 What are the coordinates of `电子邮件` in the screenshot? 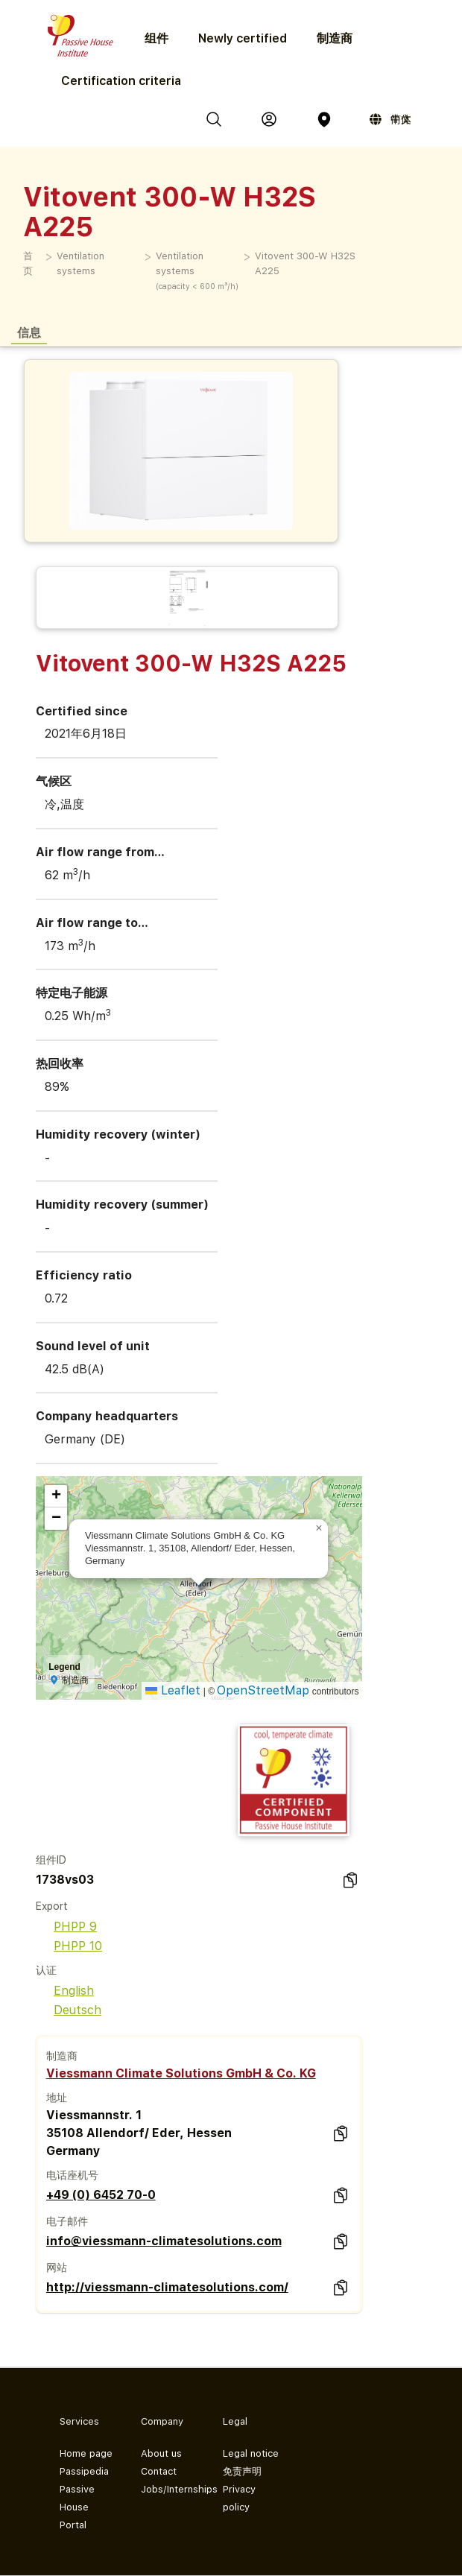 It's located at (67, 2221).